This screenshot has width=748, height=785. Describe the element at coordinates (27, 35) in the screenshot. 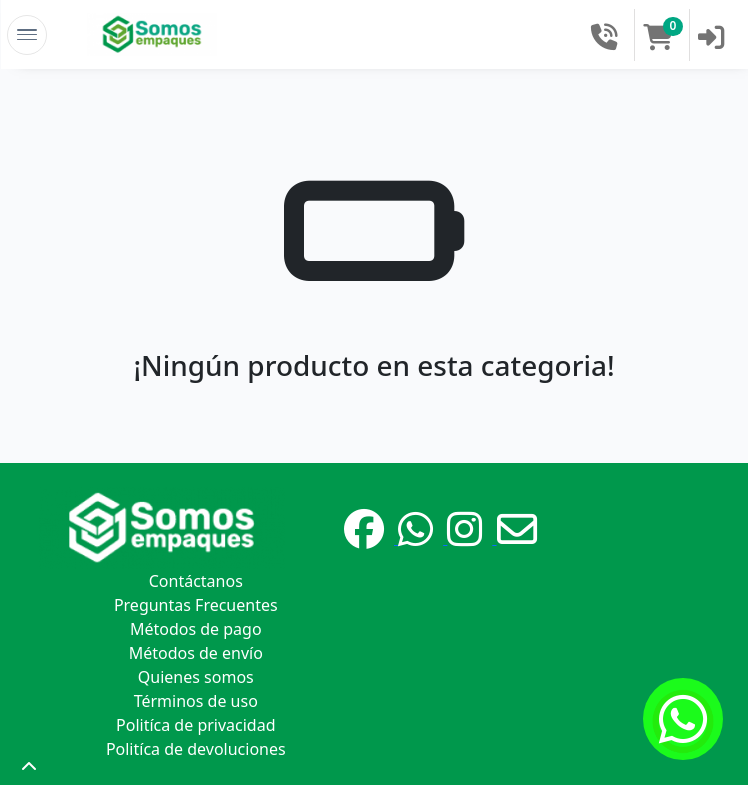

I see `[Toggle Navigation]` at that location.